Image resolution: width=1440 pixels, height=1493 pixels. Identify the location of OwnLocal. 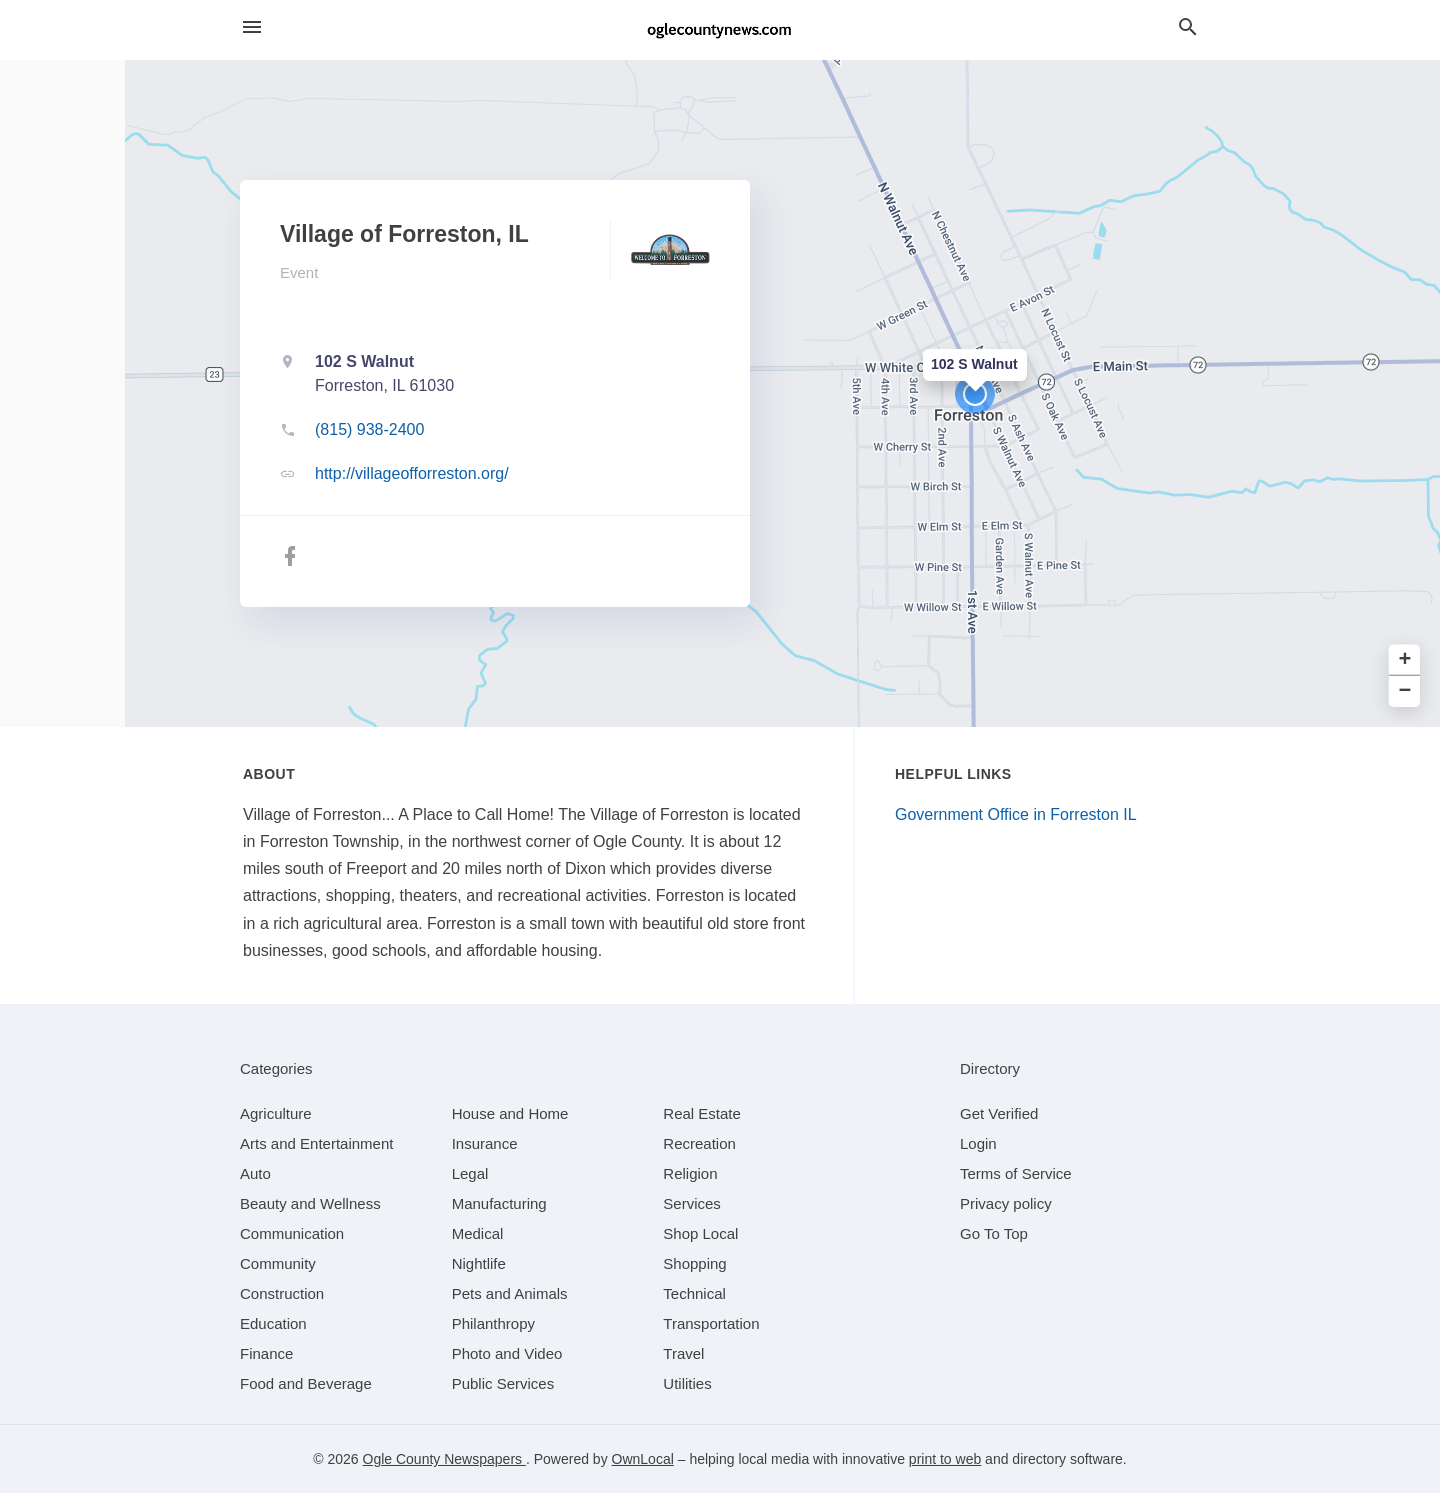
(643, 1459).